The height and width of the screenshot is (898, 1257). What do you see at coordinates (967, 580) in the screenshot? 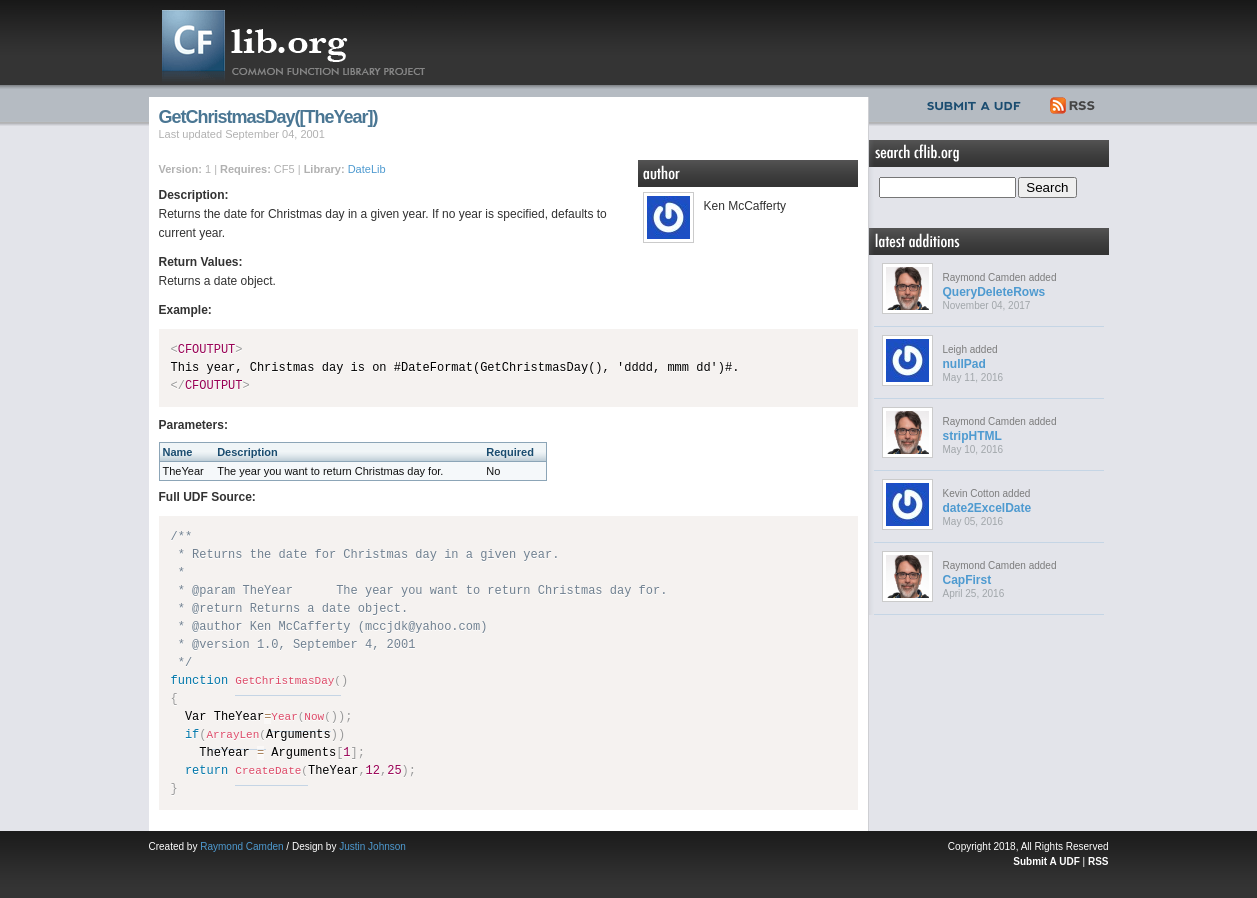
I see `CapFirst` at bounding box center [967, 580].